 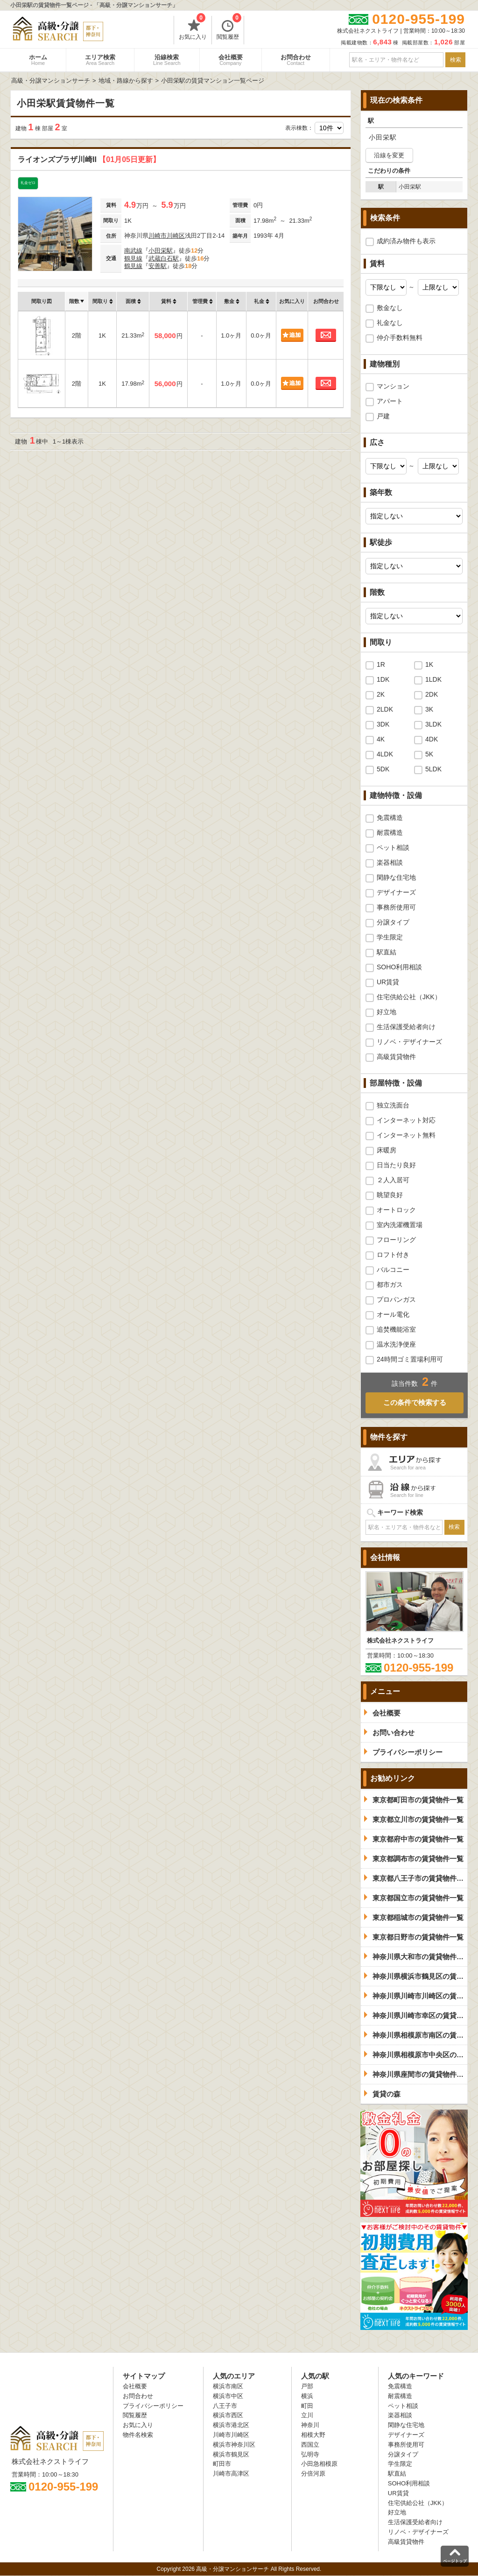 I want to click on 神奈川, so click(x=310, y=2424).